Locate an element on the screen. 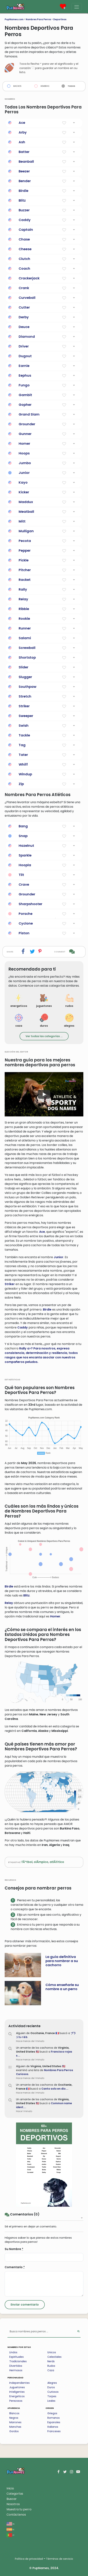 The image size is (88, 2576). Mitt is located at coordinates (22, 521).